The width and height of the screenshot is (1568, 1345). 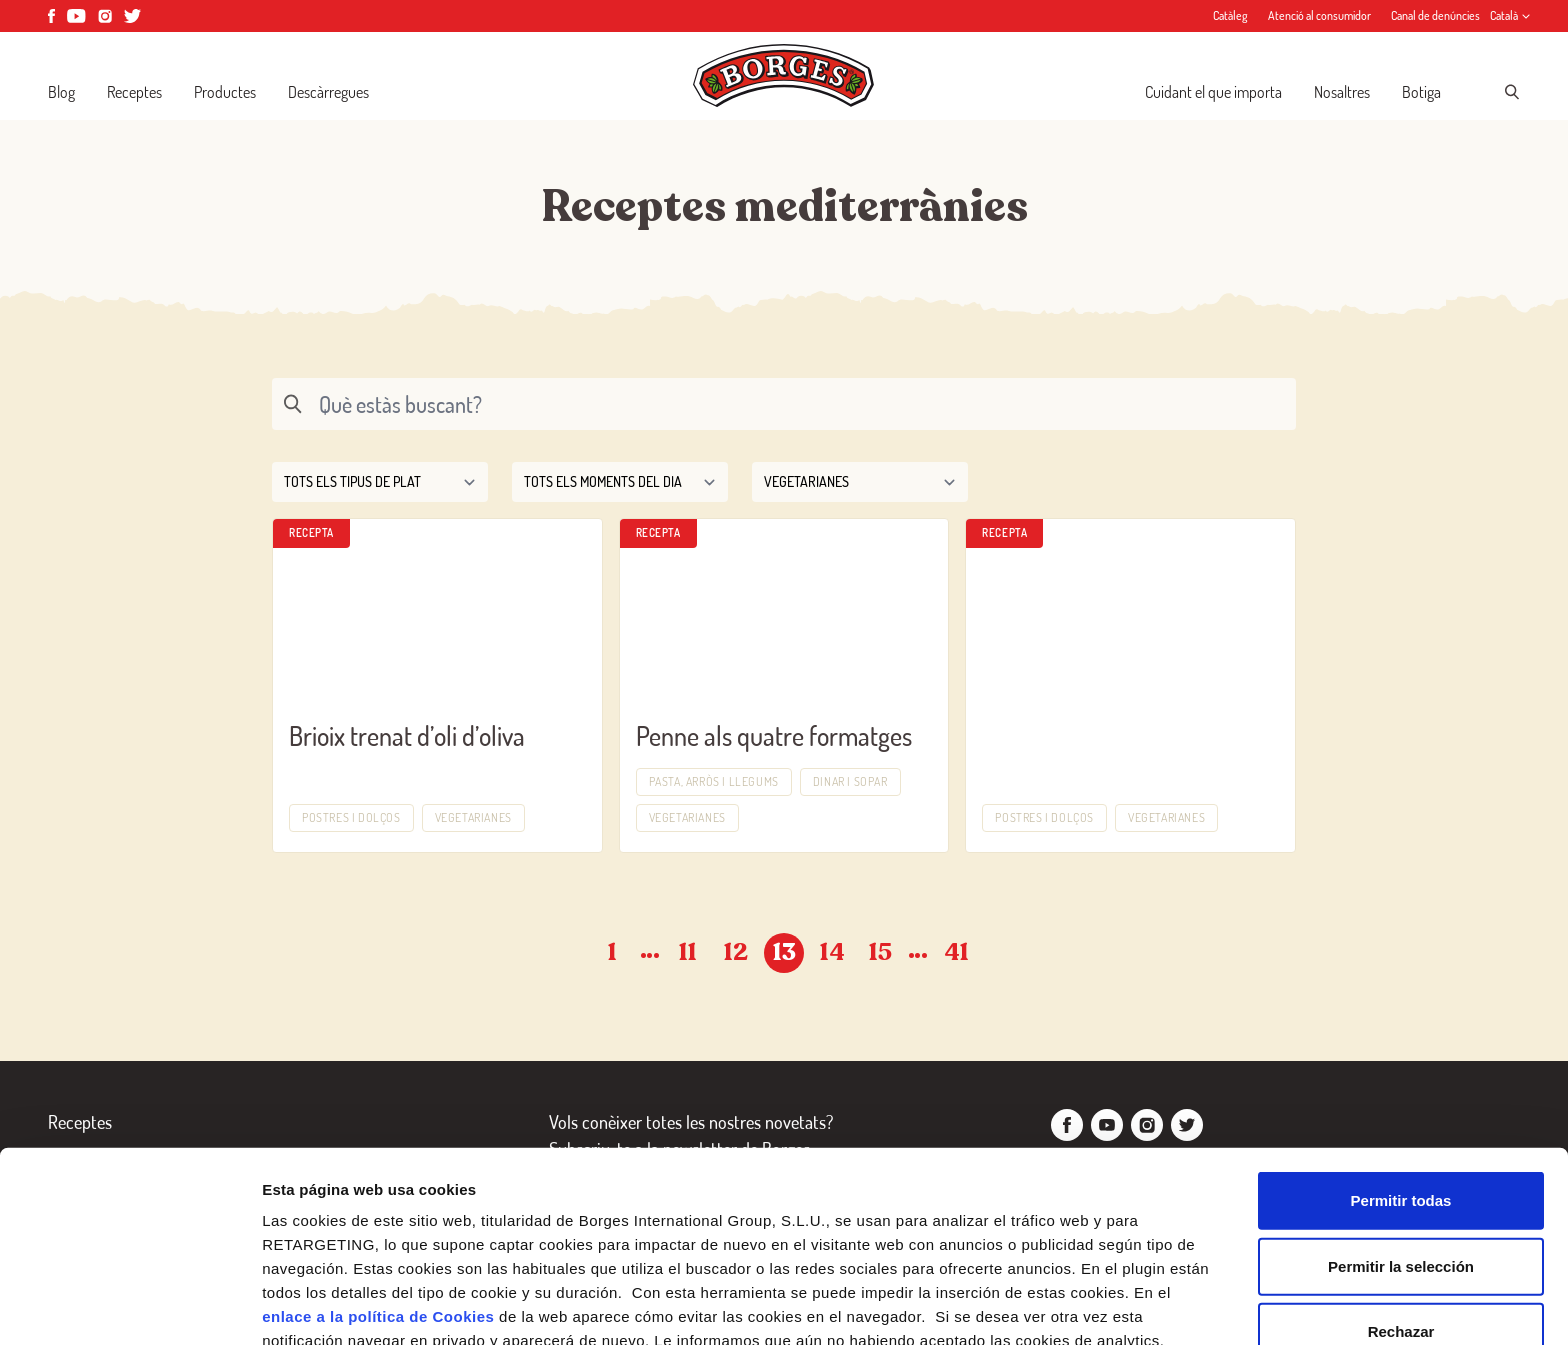 What do you see at coordinates (1401, 1076) in the screenshot?
I see `Permitir todas` at bounding box center [1401, 1076].